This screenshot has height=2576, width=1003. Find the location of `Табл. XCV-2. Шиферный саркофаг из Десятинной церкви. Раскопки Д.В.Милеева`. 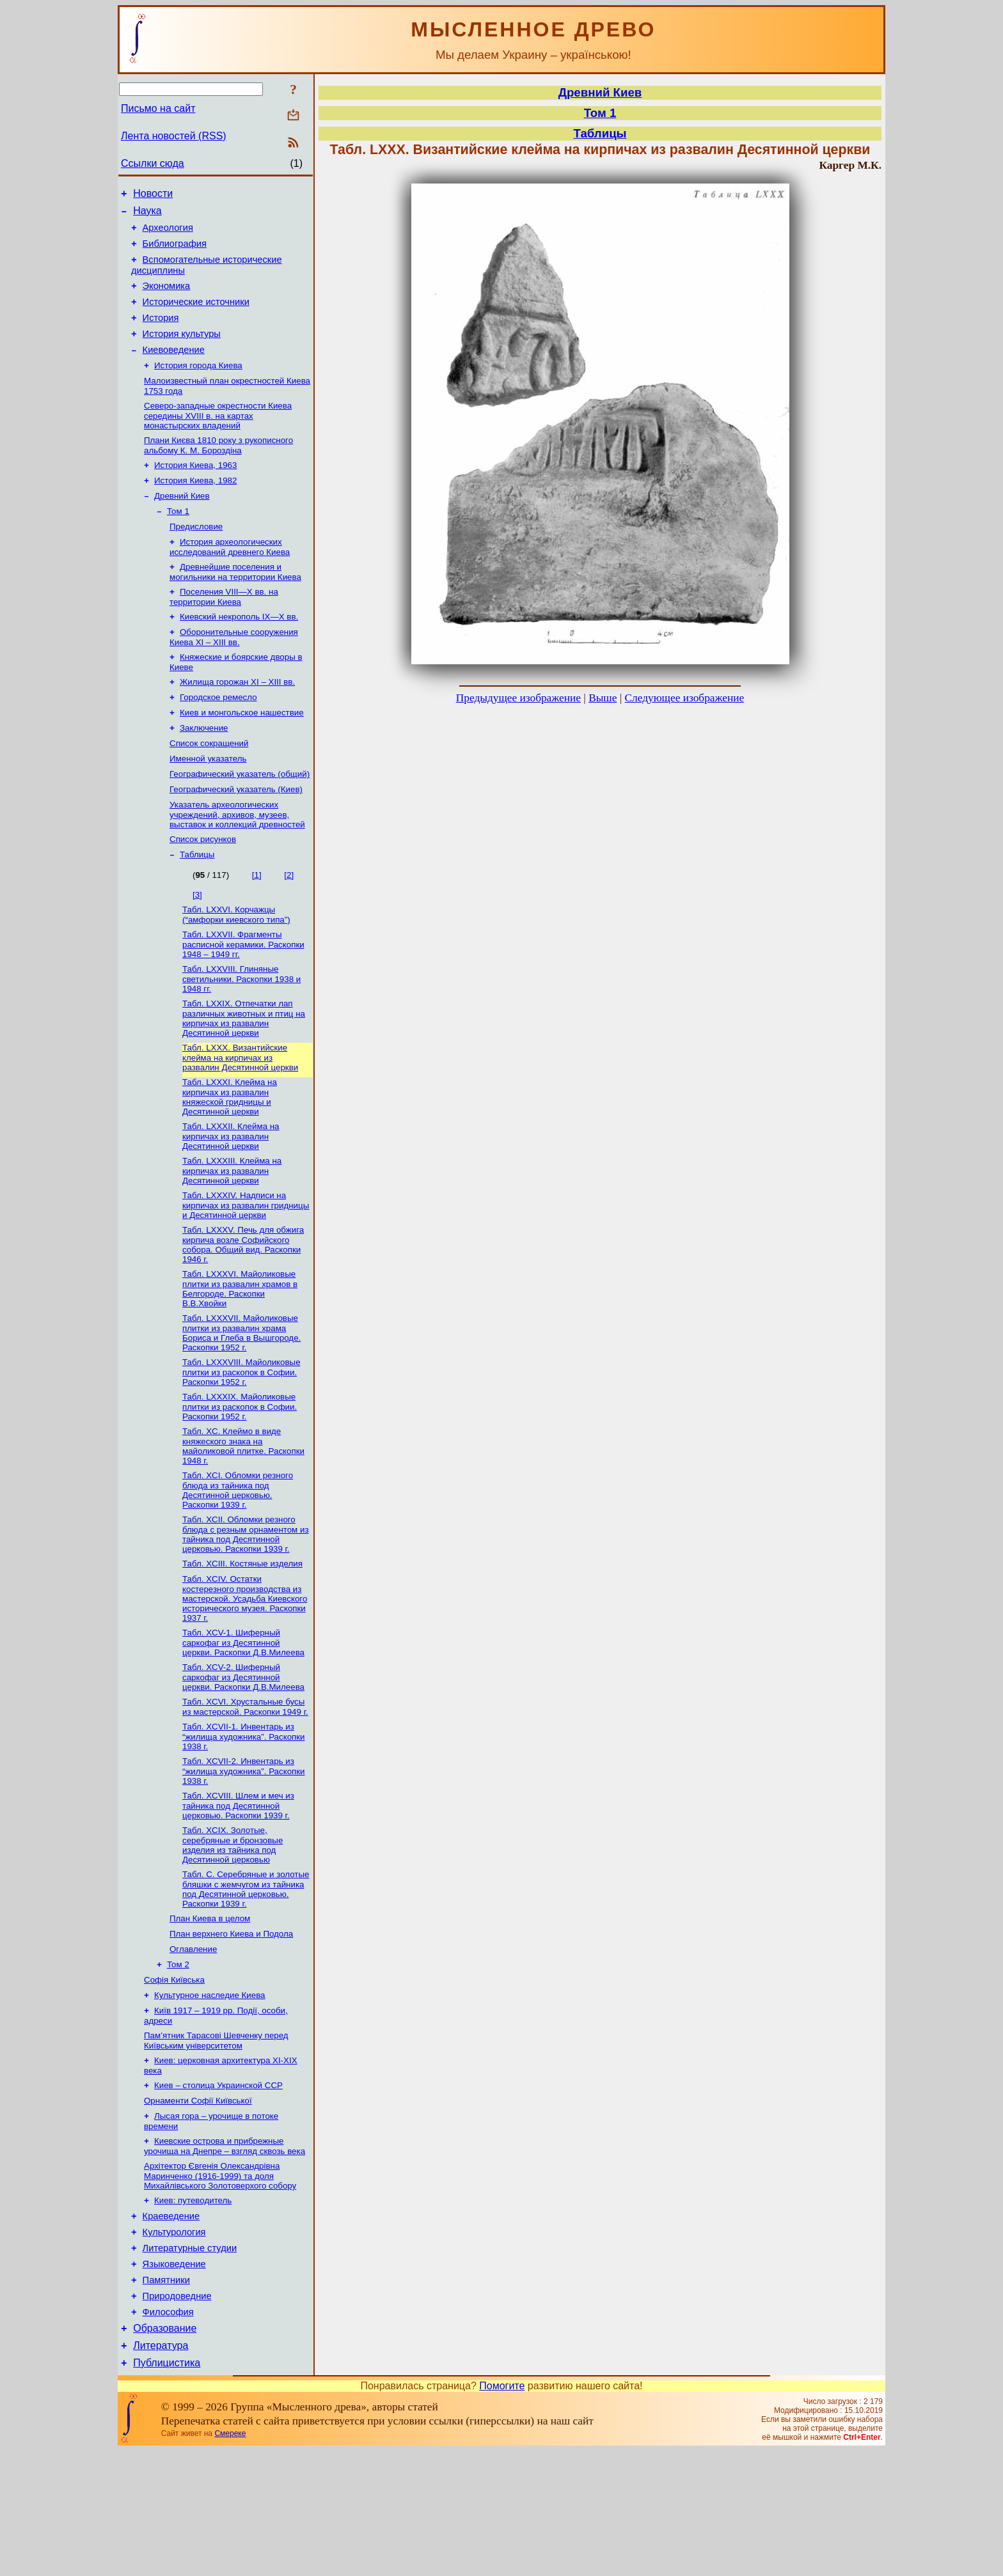

Табл. XCV-2. Шиферный саркофаг из Десятинной церкви. Раскопки Д.В.Милеева is located at coordinates (243, 1756).